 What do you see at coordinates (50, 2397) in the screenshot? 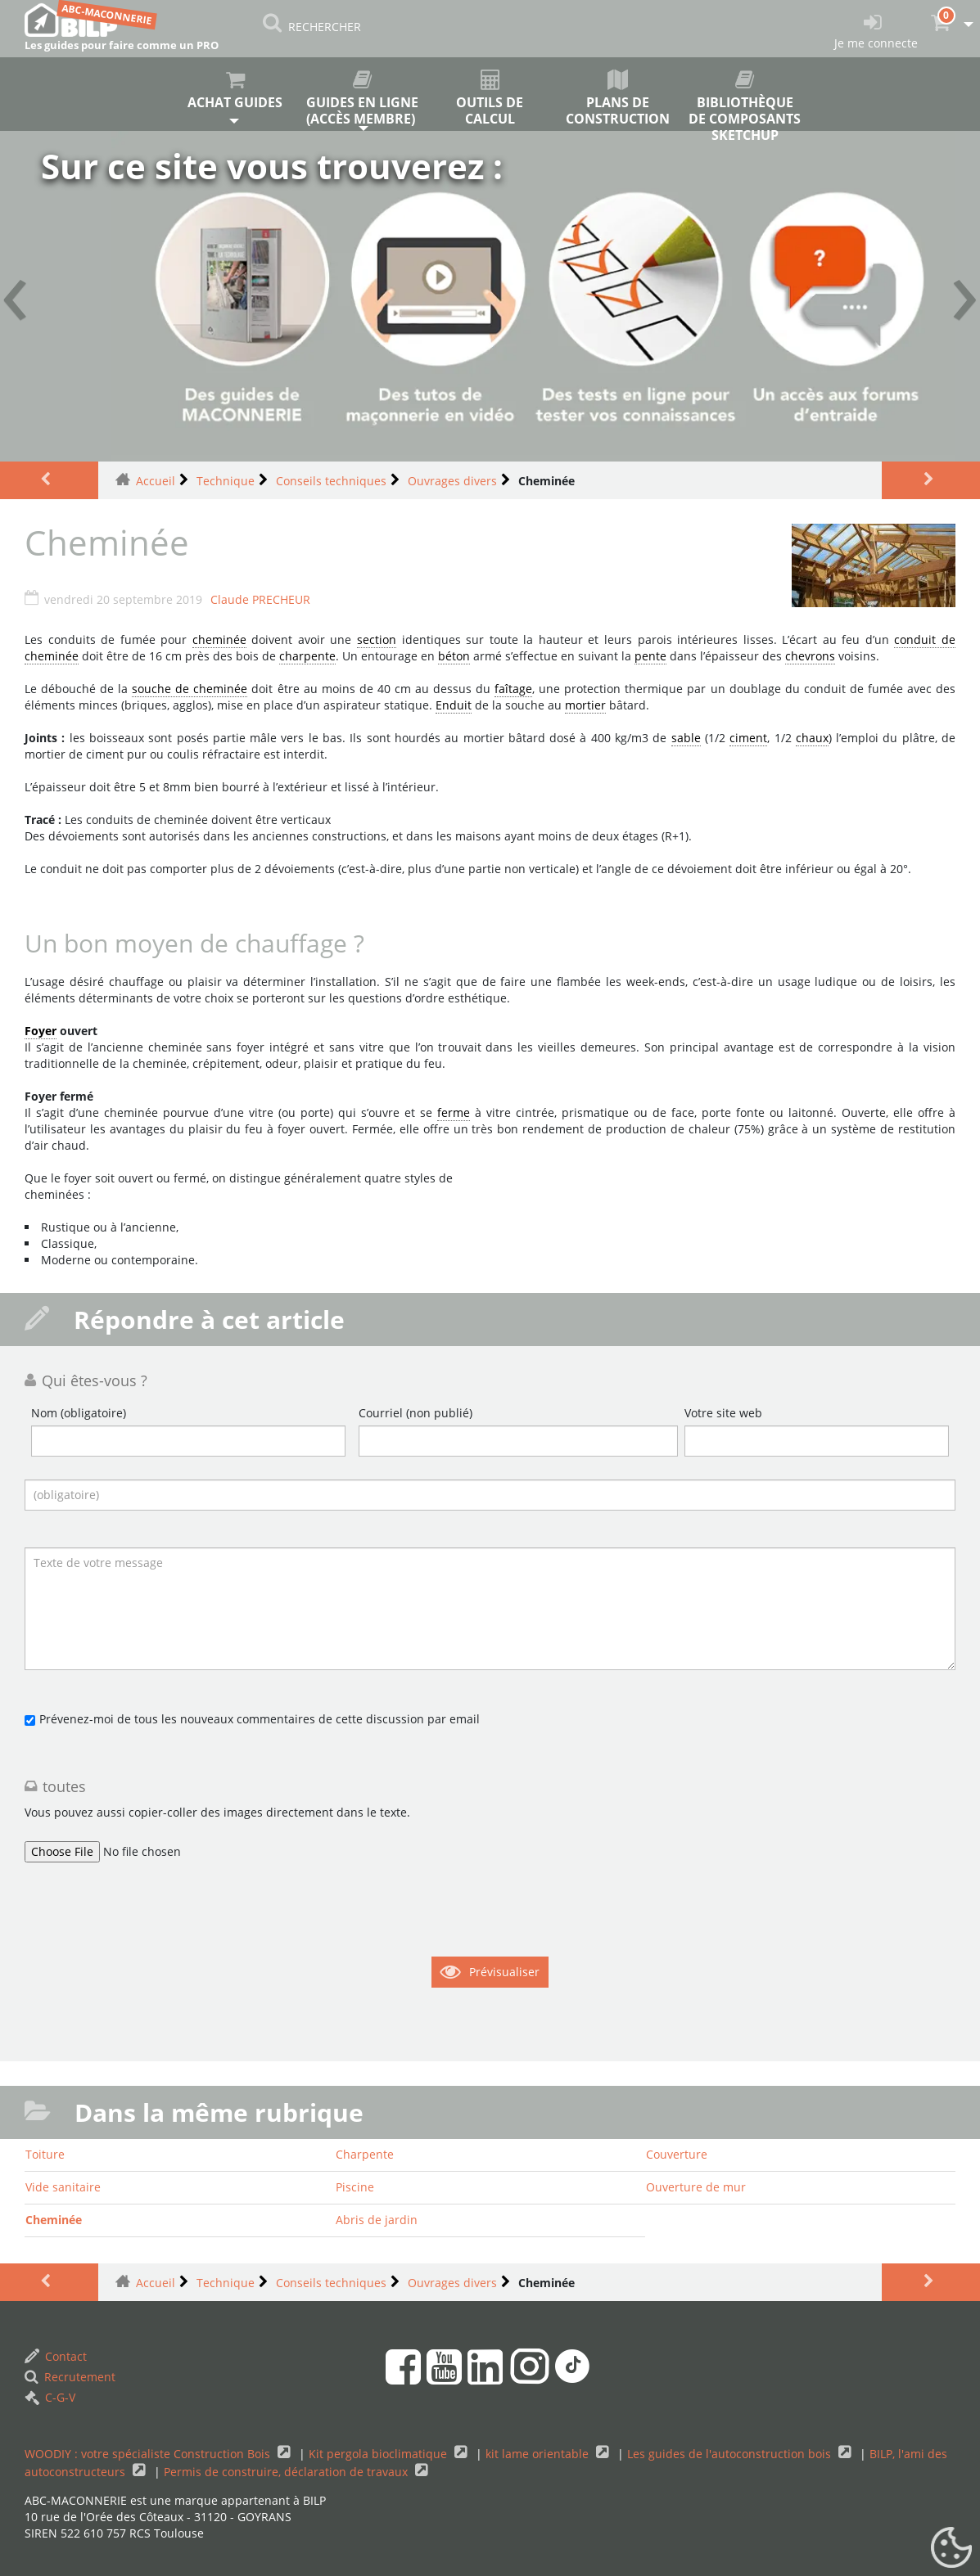
I see `C-G-V` at bounding box center [50, 2397].